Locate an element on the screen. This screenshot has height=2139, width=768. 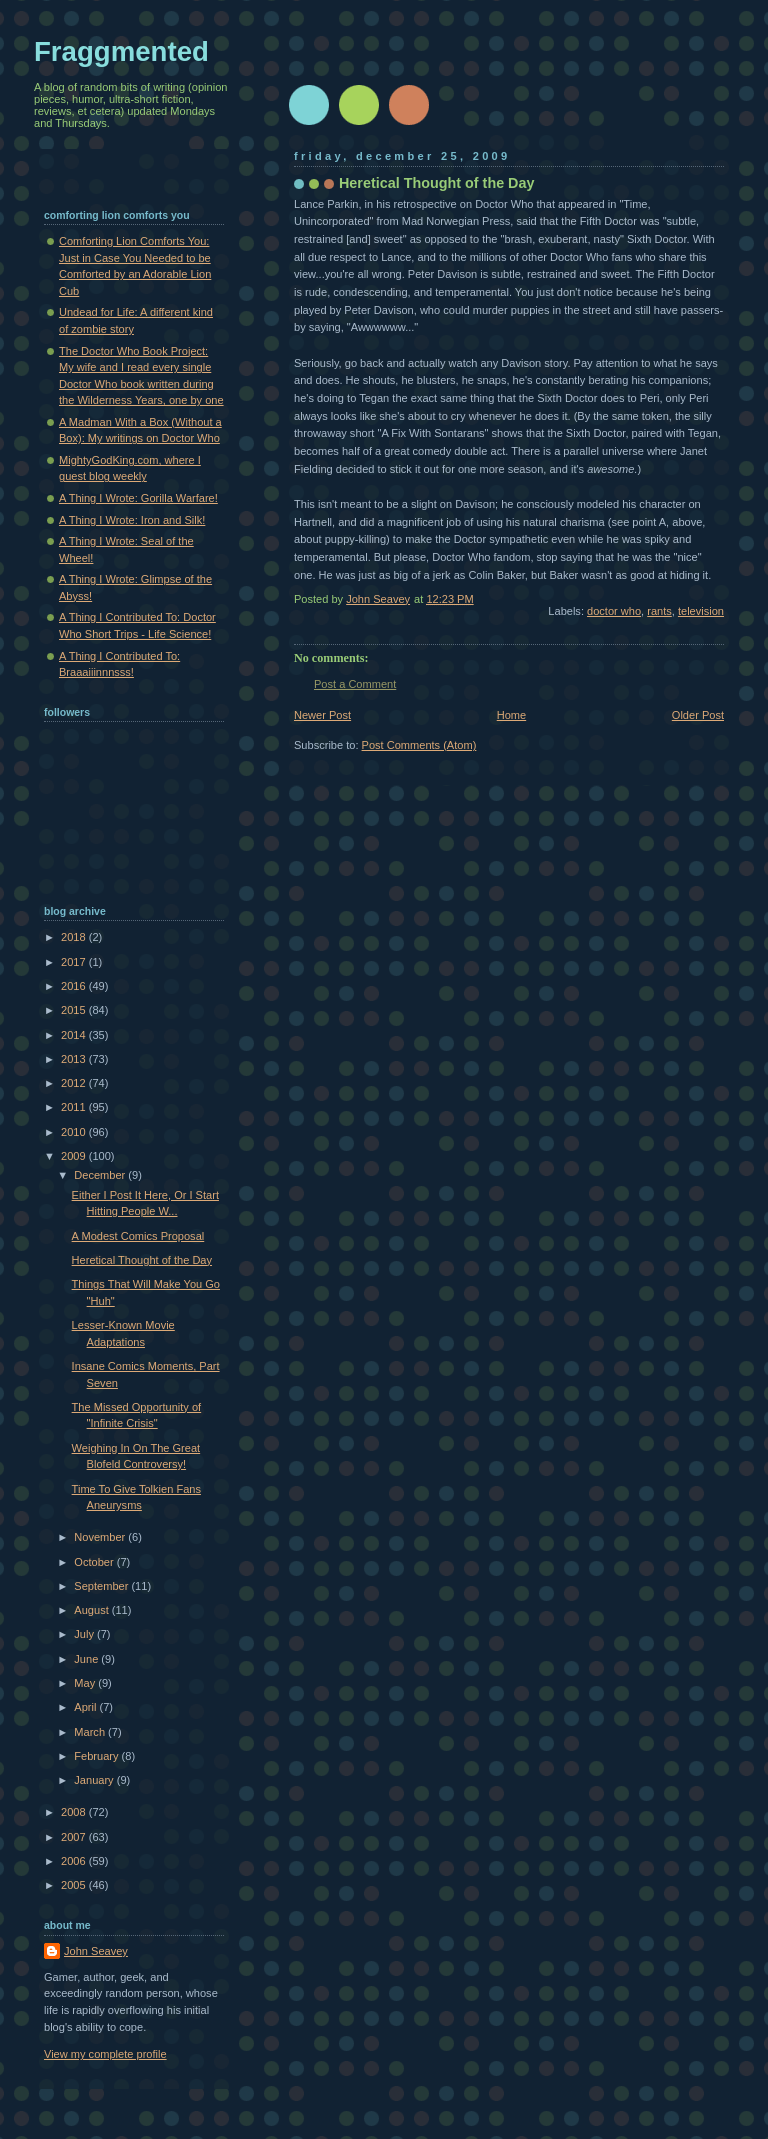
2006 is located at coordinates (75, 1861).